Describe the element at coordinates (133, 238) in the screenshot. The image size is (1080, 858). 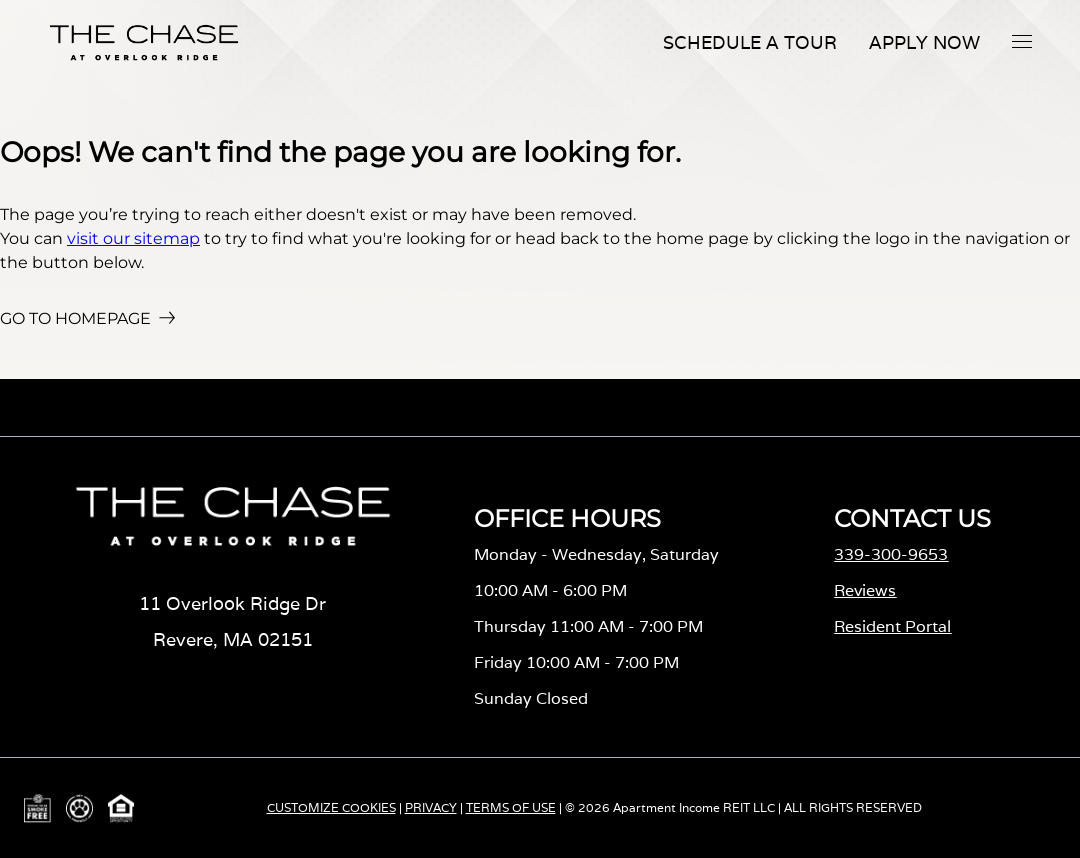
I see `visit our sitemap` at that location.